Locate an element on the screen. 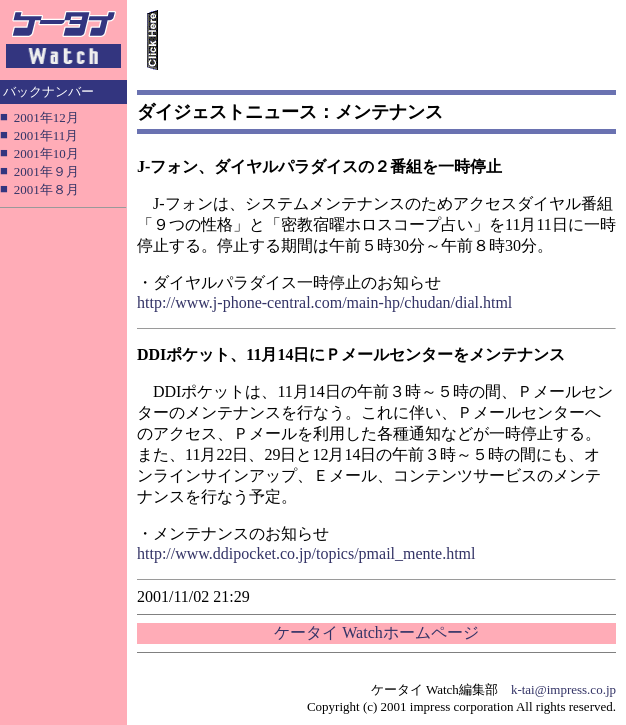 The height and width of the screenshot is (725, 626). http://www.j-phone-central.com/main-hp/chudan/dial.html is located at coordinates (324, 302).